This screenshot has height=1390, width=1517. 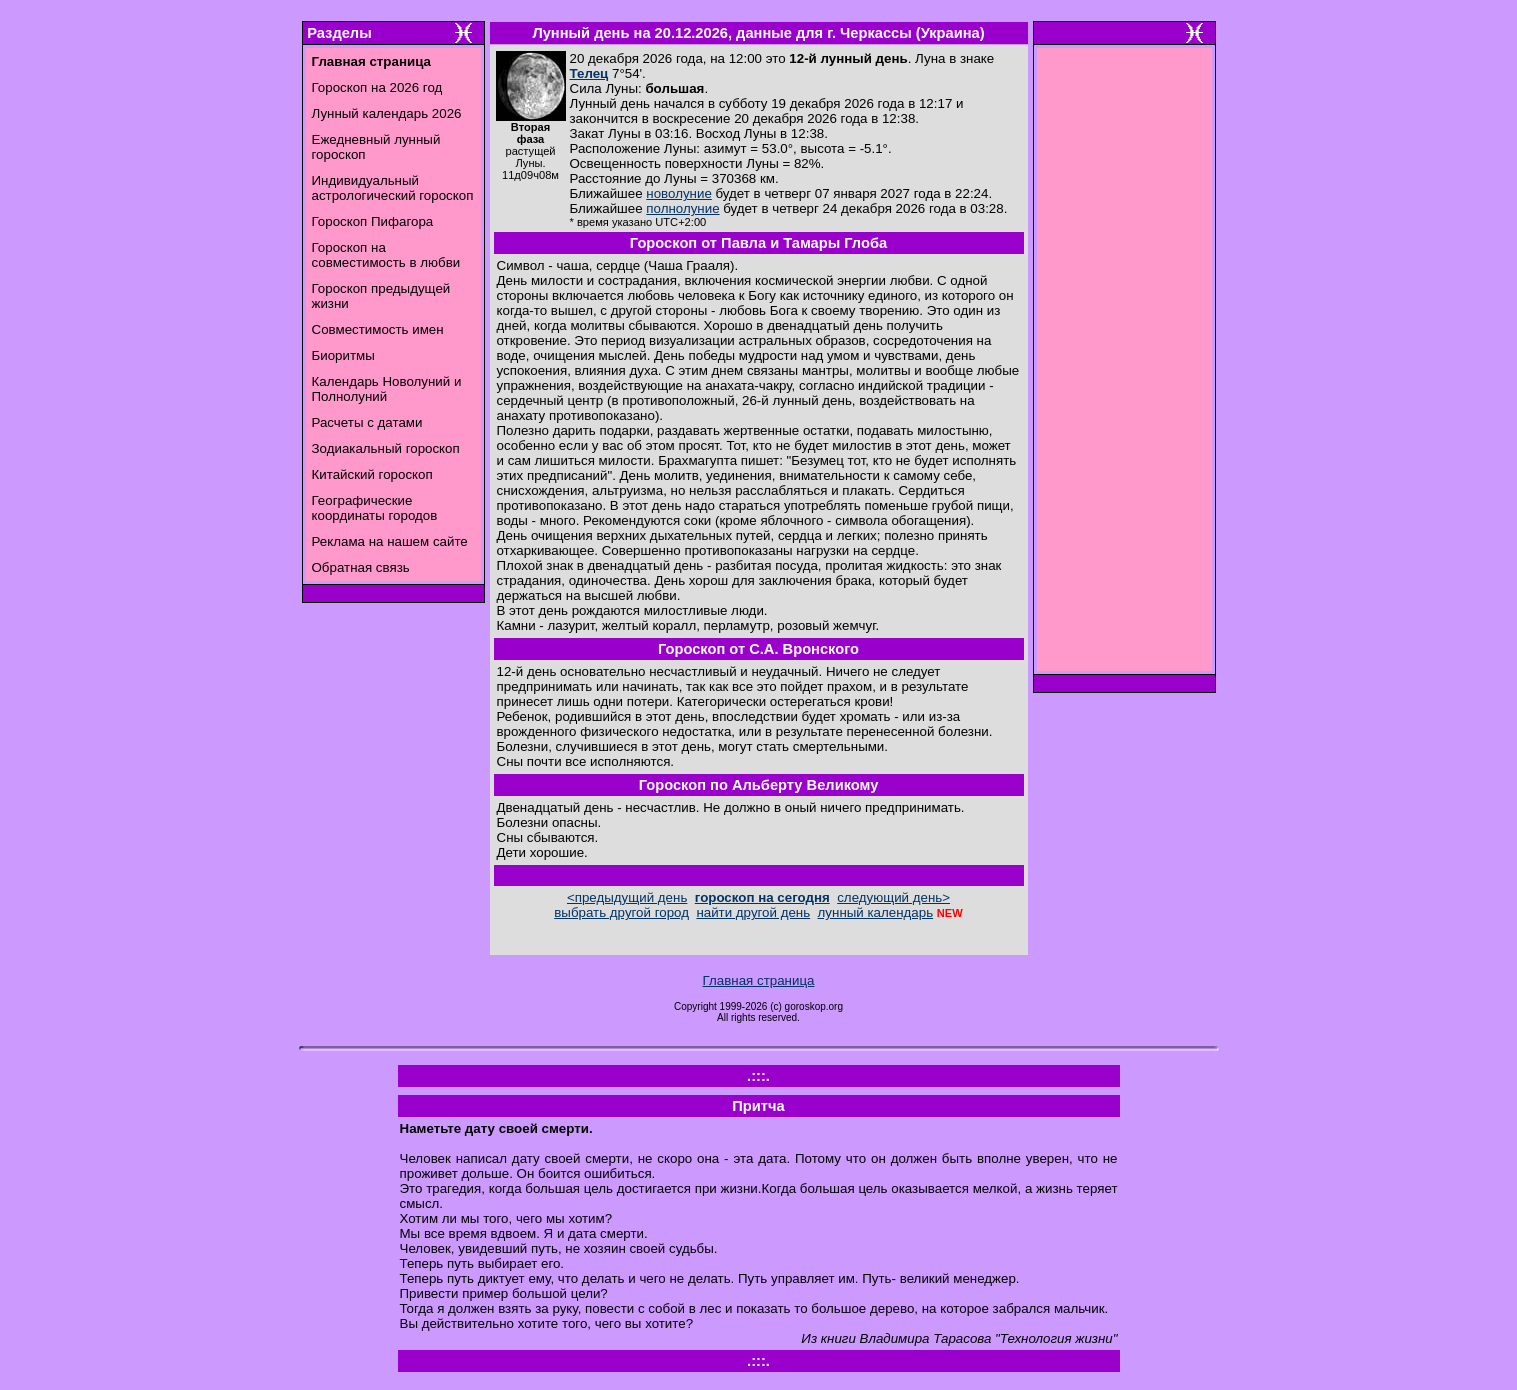 What do you see at coordinates (1124, 365) in the screenshot?
I see `[Advertisement]` at bounding box center [1124, 365].